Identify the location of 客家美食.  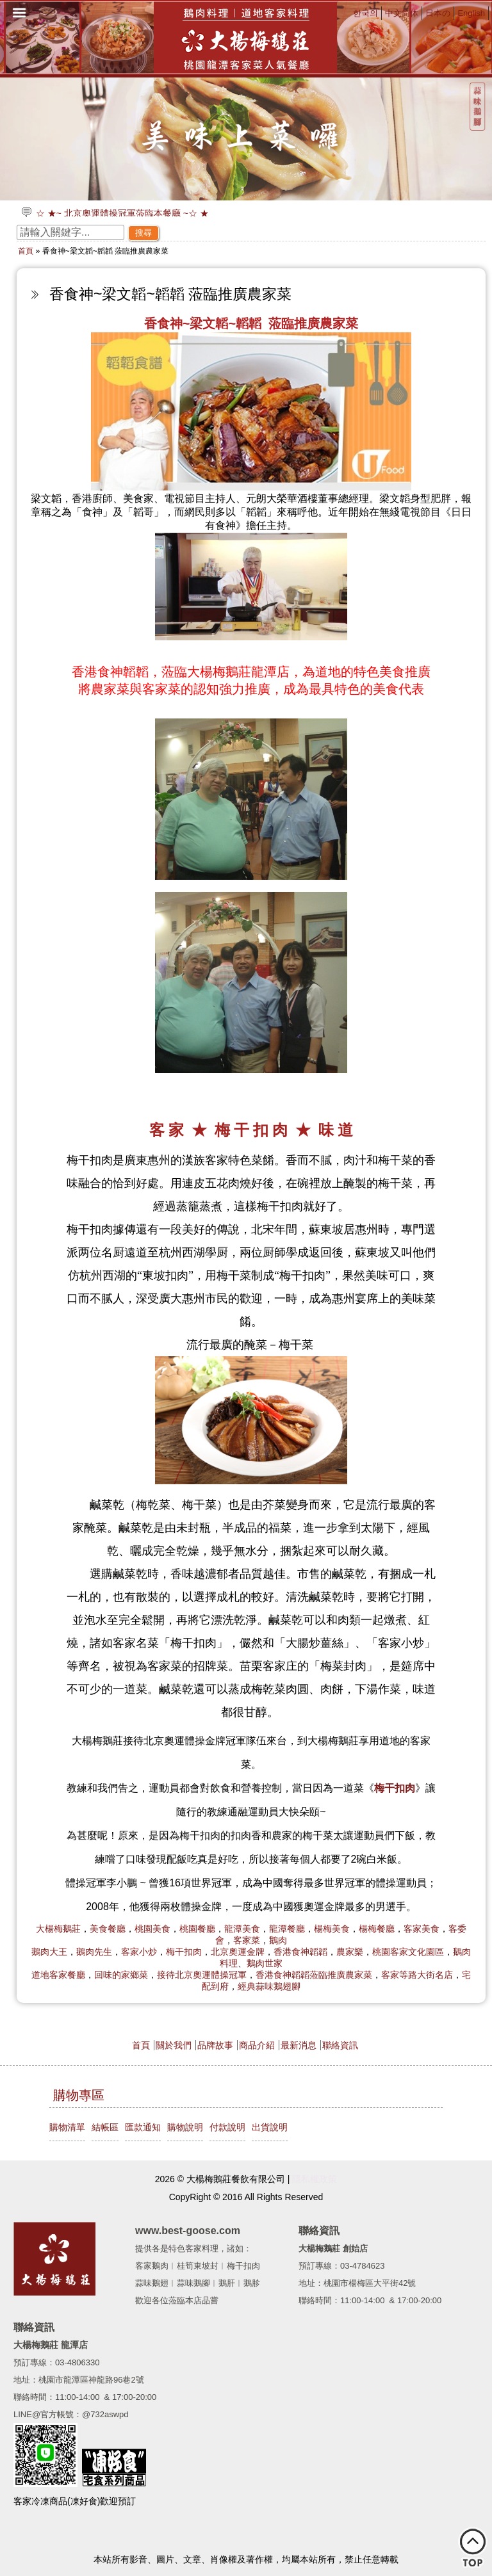
(421, 1929).